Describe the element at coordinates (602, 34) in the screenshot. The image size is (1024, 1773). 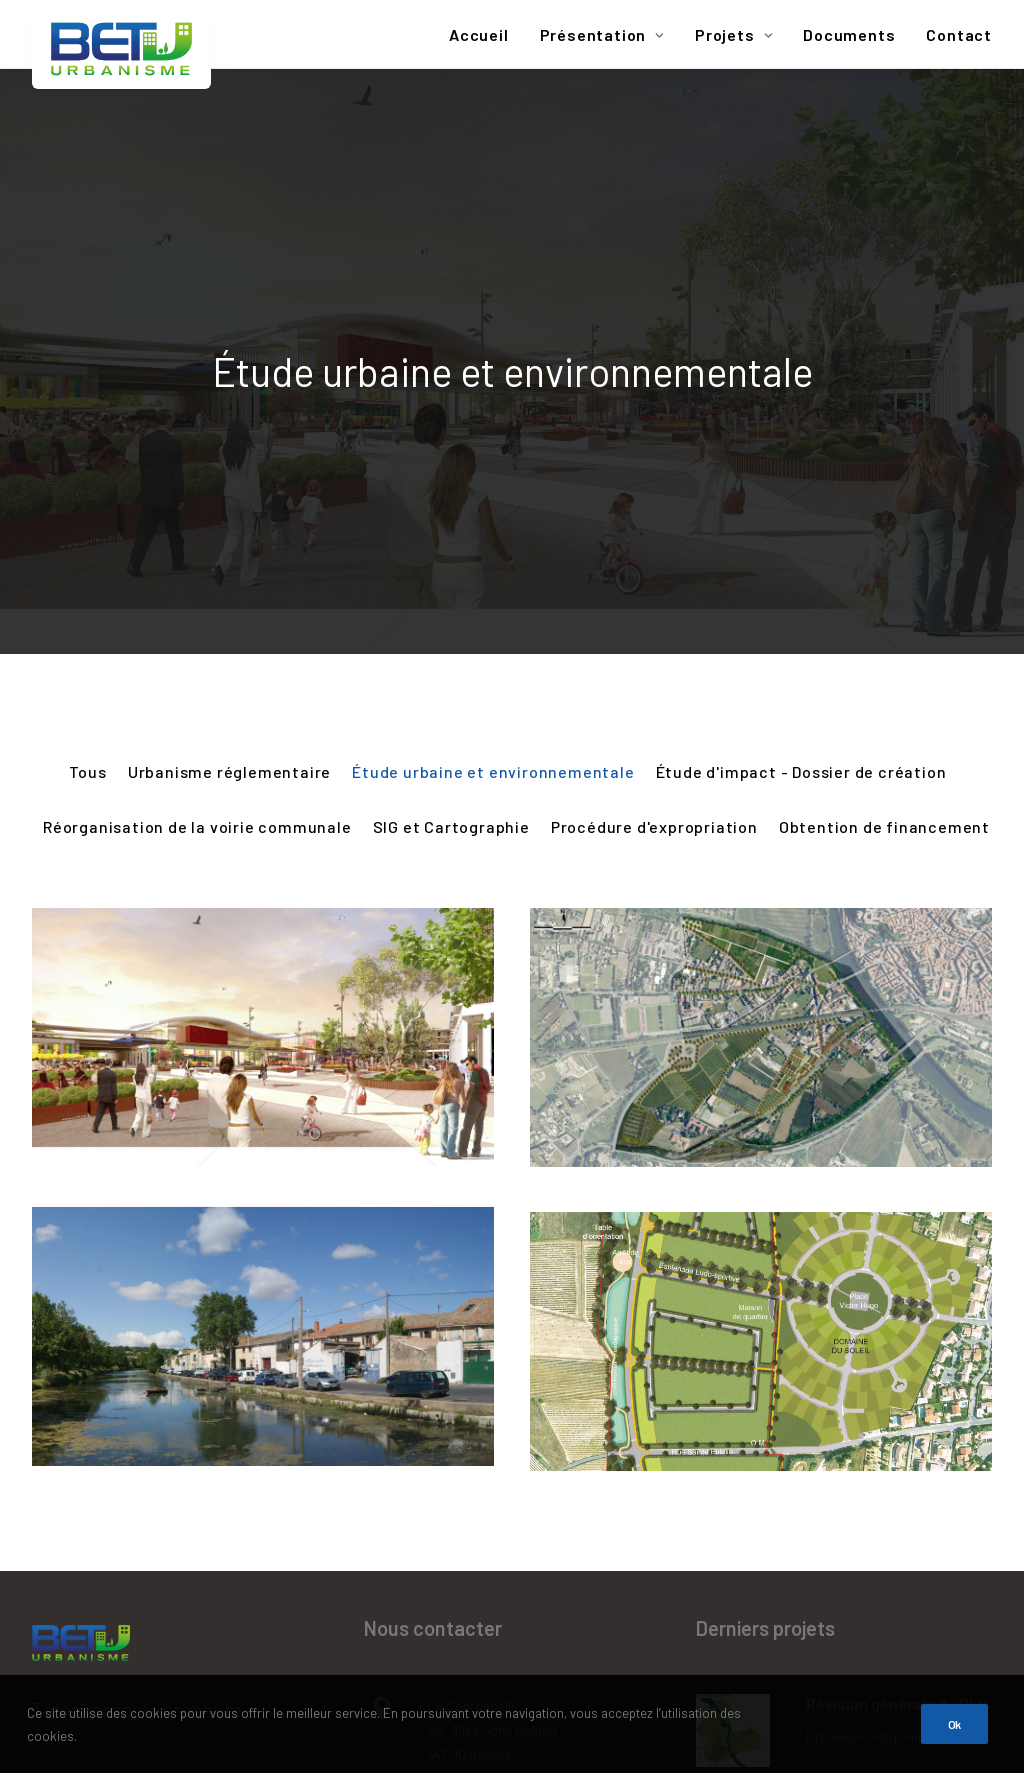
I see `Présentation` at that location.